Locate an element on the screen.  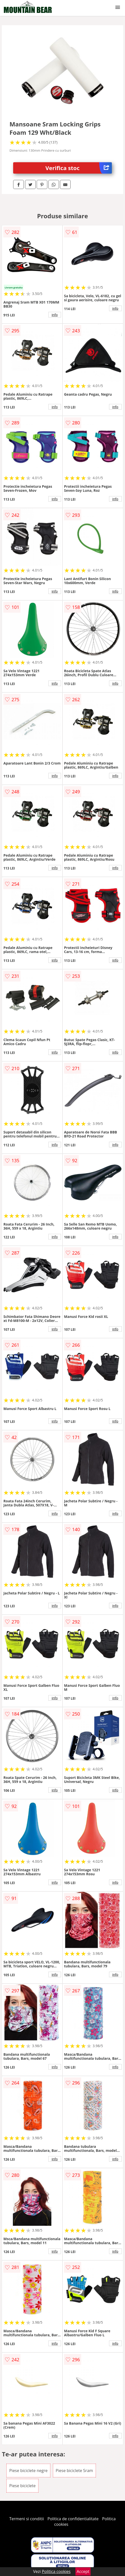
info is located at coordinates (55, 314).